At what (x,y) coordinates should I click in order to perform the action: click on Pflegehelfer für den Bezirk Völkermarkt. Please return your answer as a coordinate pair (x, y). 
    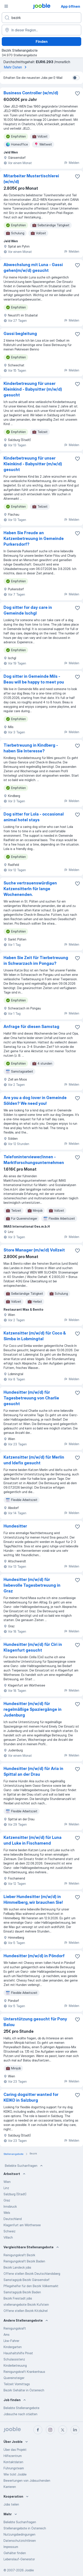
    Looking at the image, I should click on (31, 2286).